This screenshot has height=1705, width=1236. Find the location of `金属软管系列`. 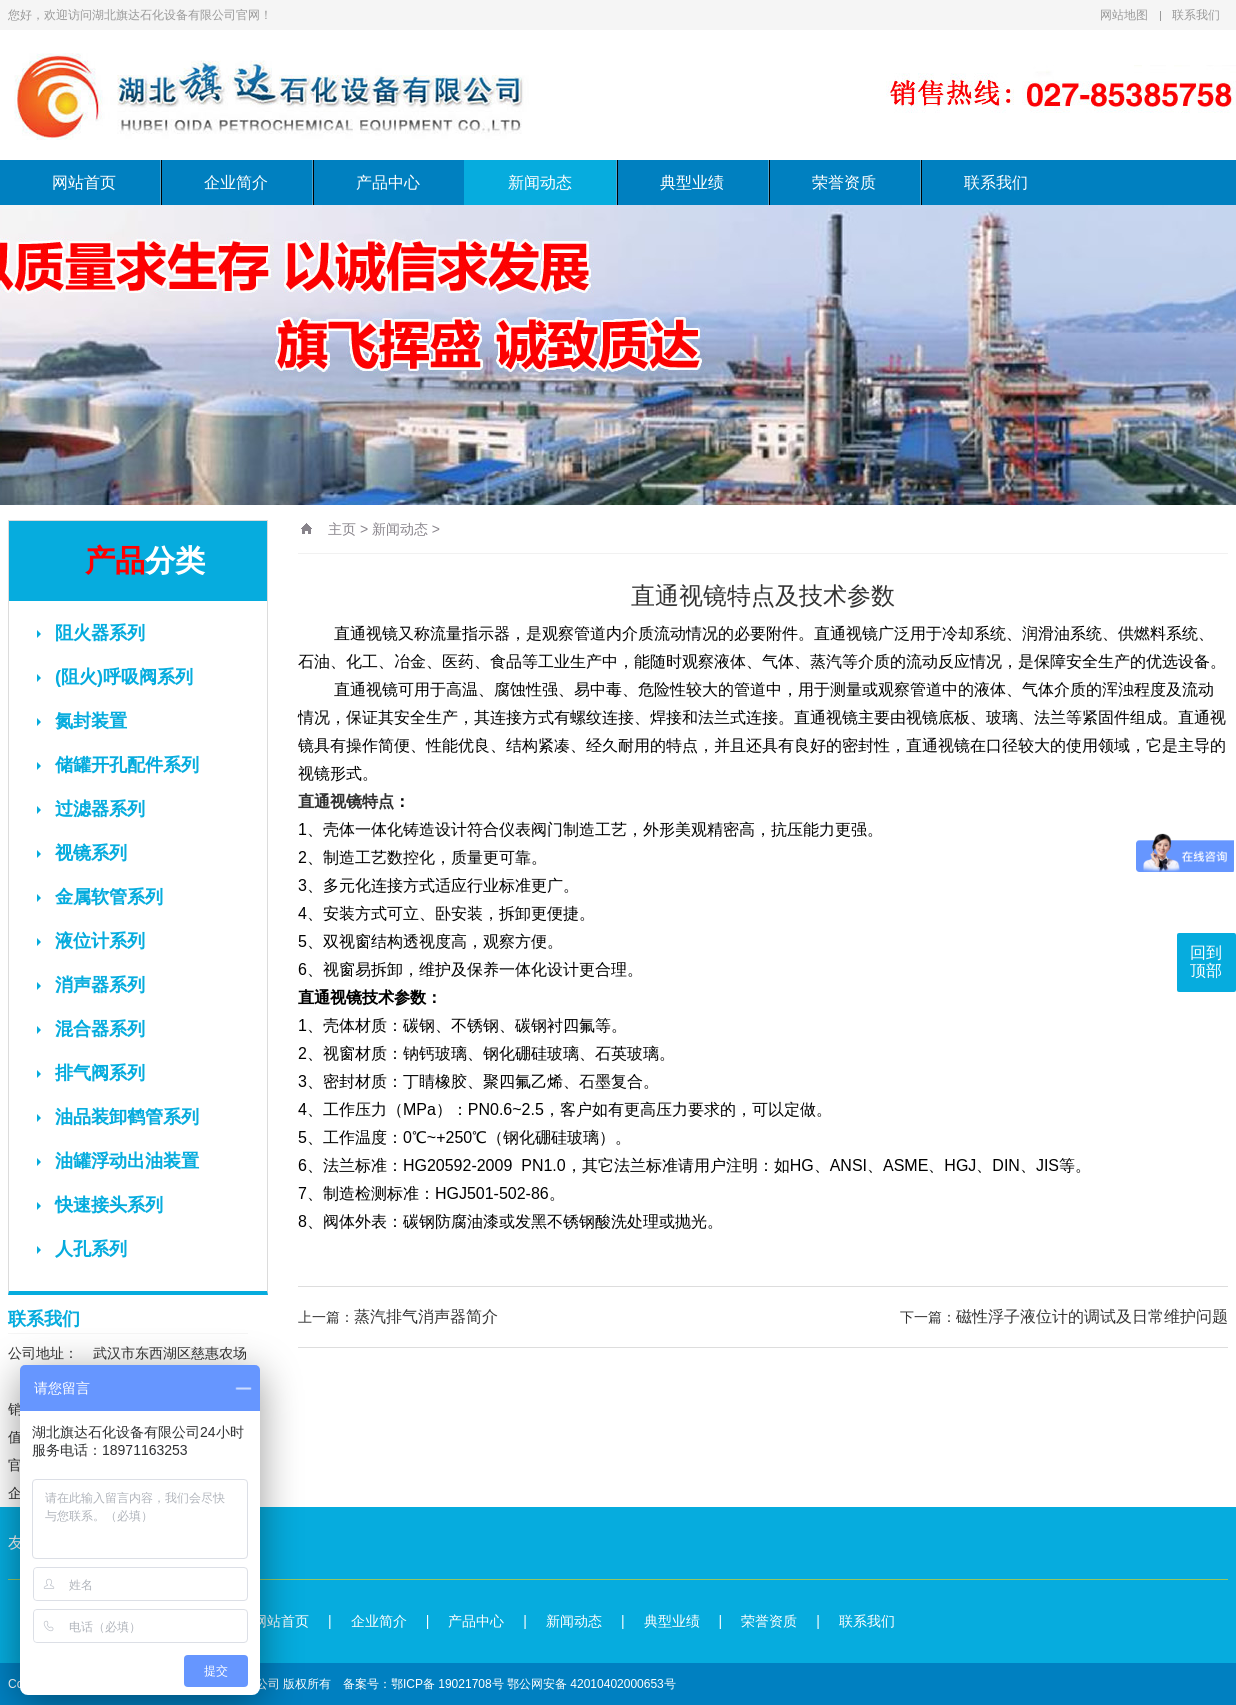

金属软管系列 is located at coordinates (100, 897).